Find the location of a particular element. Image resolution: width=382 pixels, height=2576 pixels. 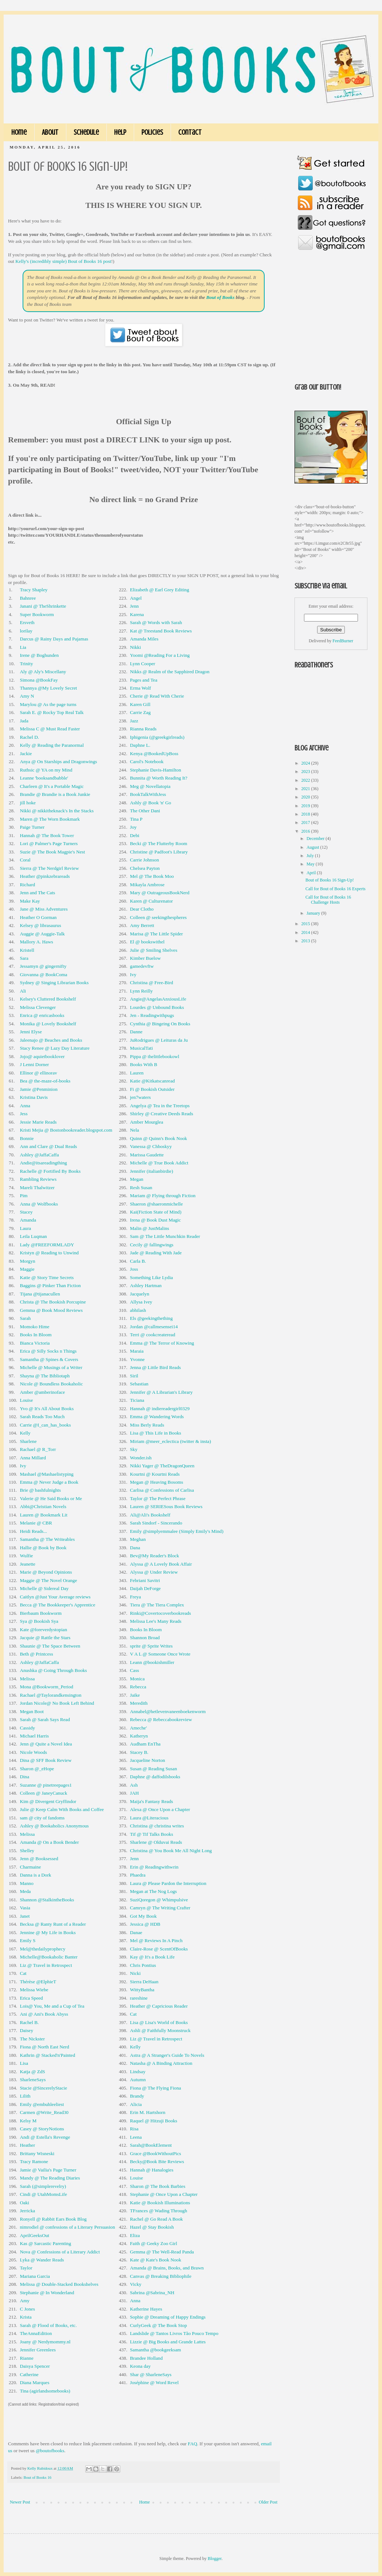

Jenni Elyse is located at coordinates (31, 1031).